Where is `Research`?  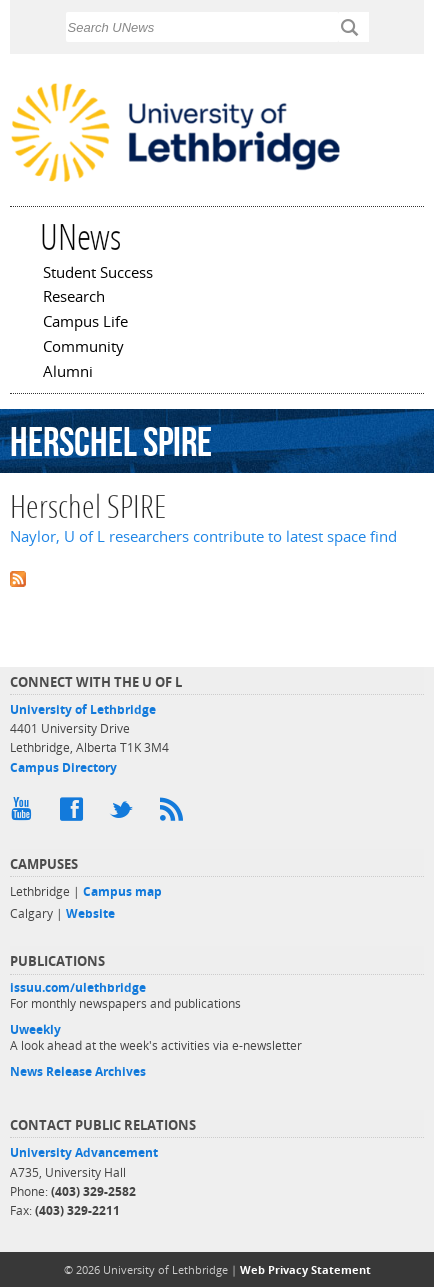
Research is located at coordinates (74, 298).